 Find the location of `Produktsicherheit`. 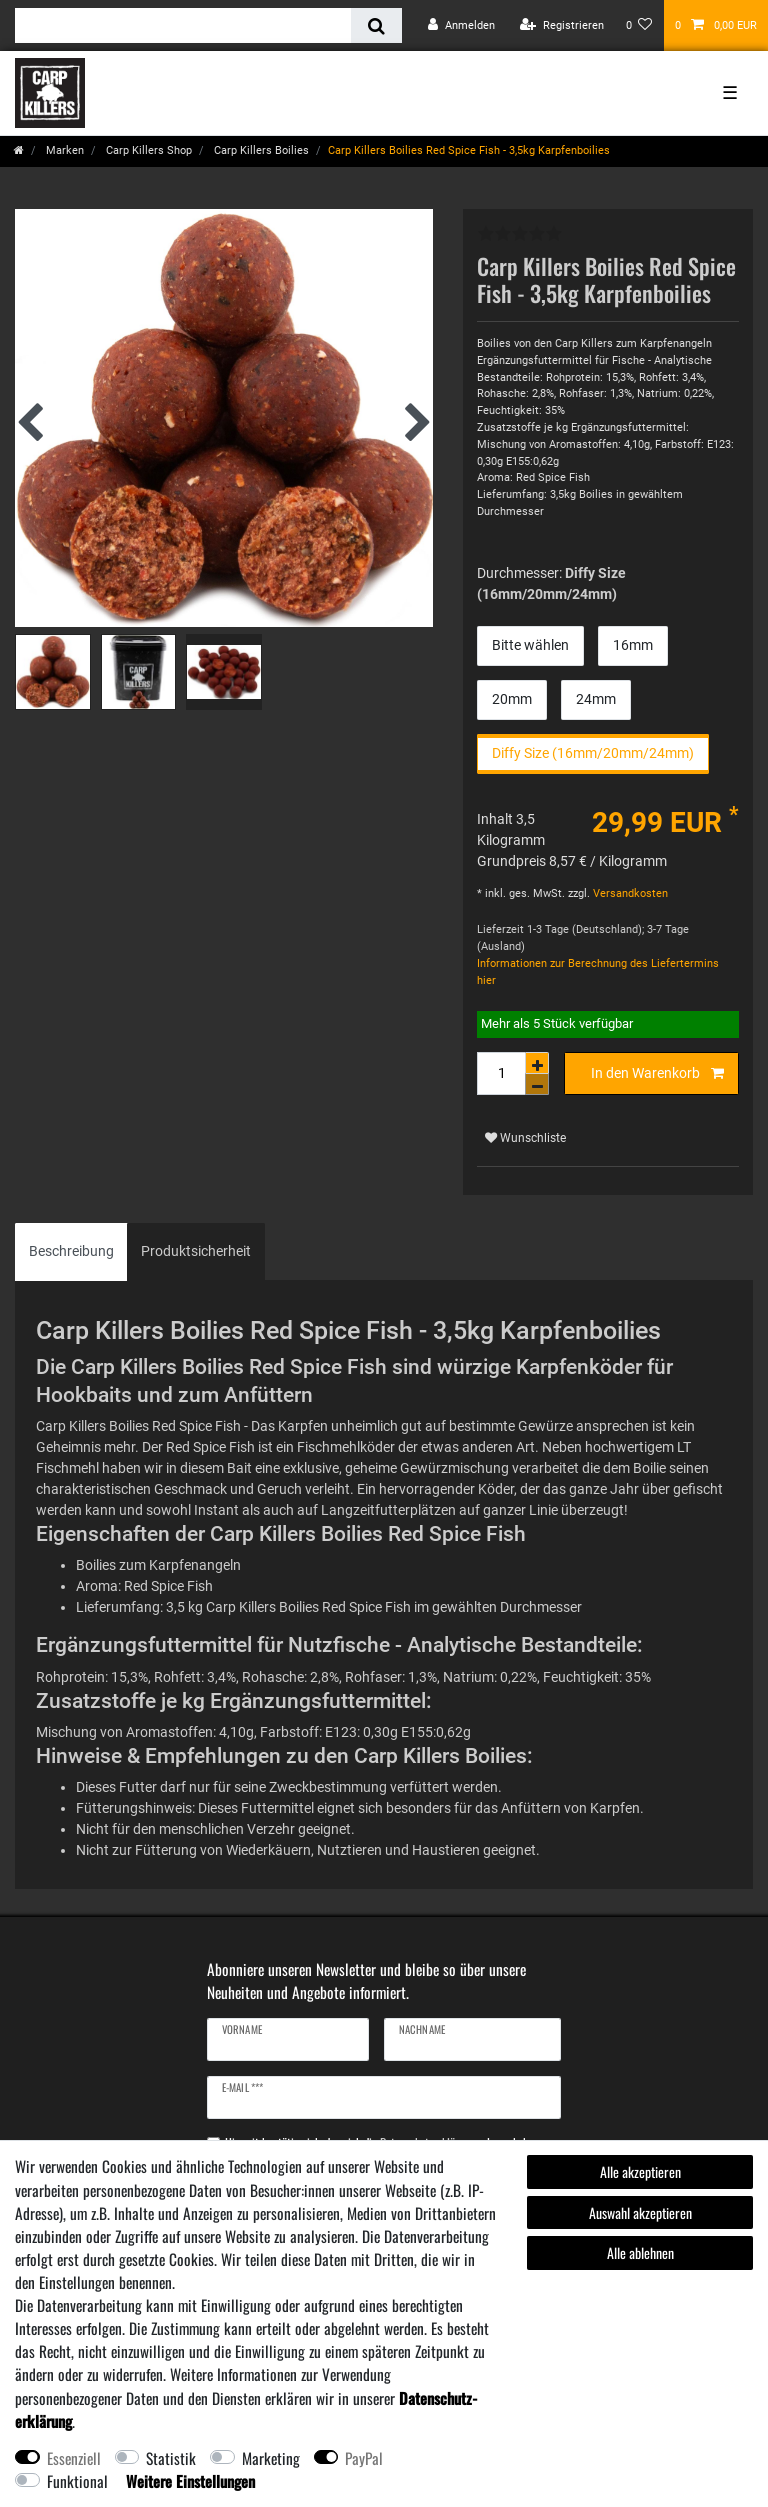

Produktsicherheit is located at coordinates (196, 1251).